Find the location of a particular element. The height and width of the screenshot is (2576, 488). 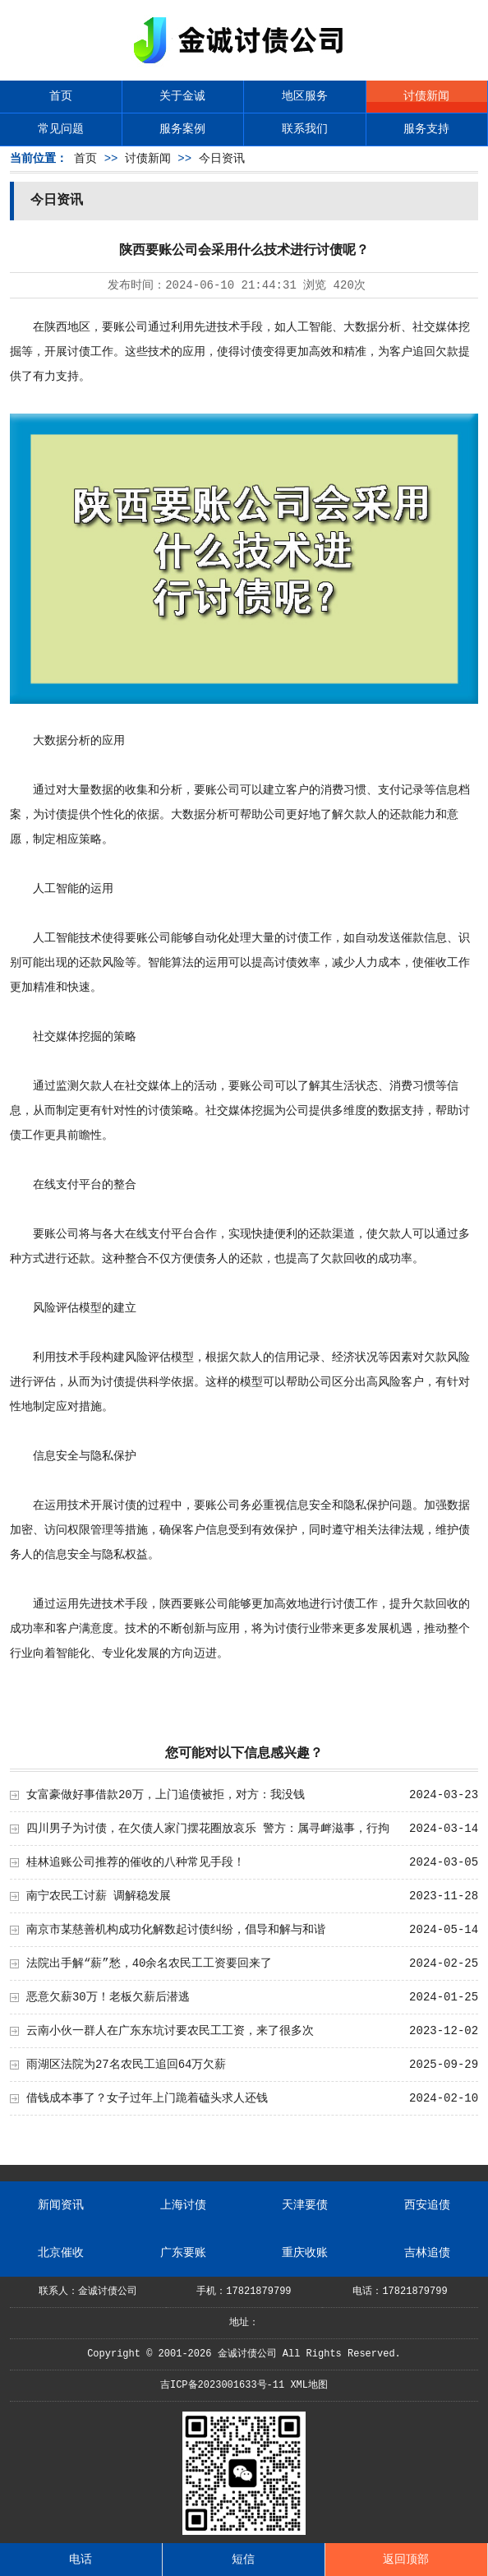

雨湖区法院为27名农民工追回64万欠薪 is located at coordinates (126, 2064).